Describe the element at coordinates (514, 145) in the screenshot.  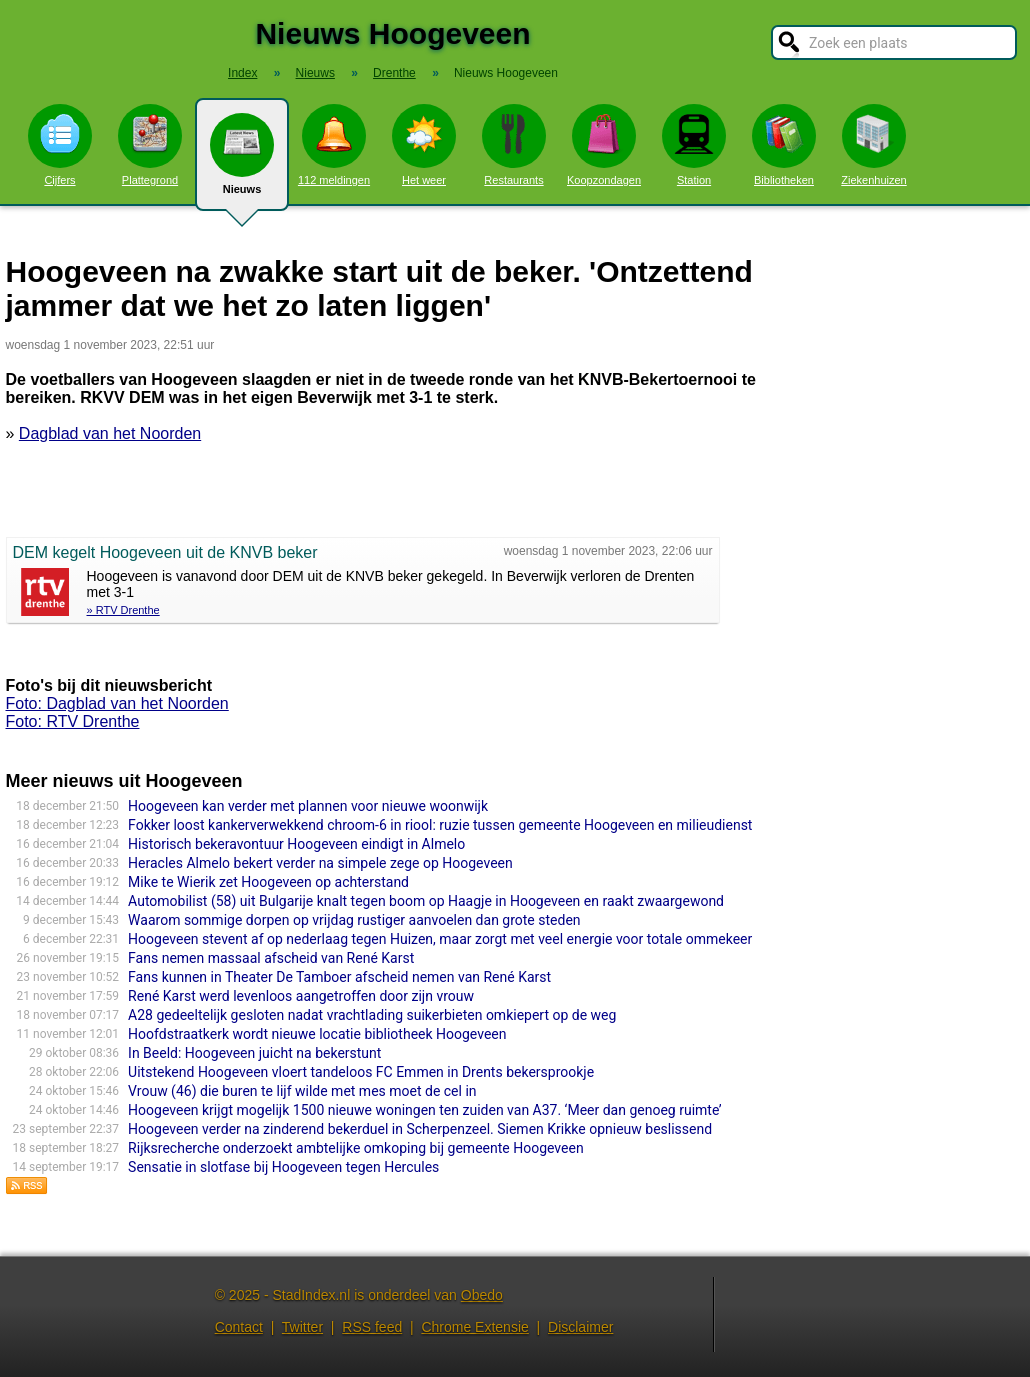
I see `Restaurants` at that location.